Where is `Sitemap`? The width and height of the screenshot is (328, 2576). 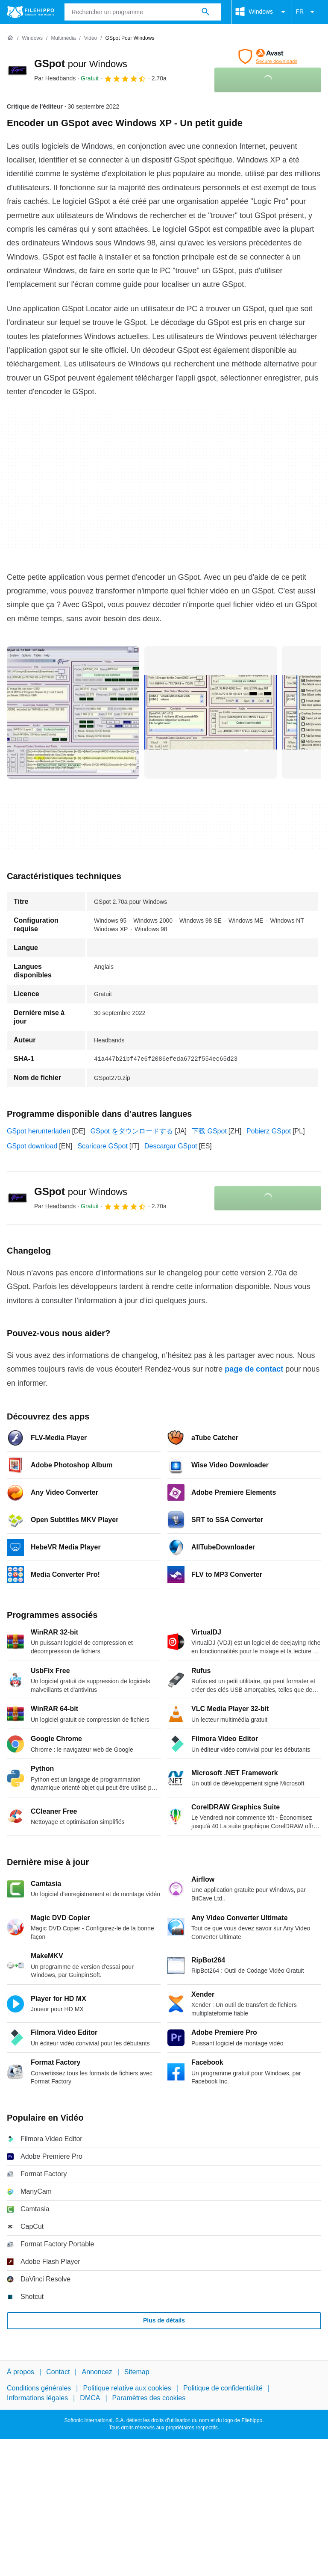
Sitemap is located at coordinates (136, 2371).